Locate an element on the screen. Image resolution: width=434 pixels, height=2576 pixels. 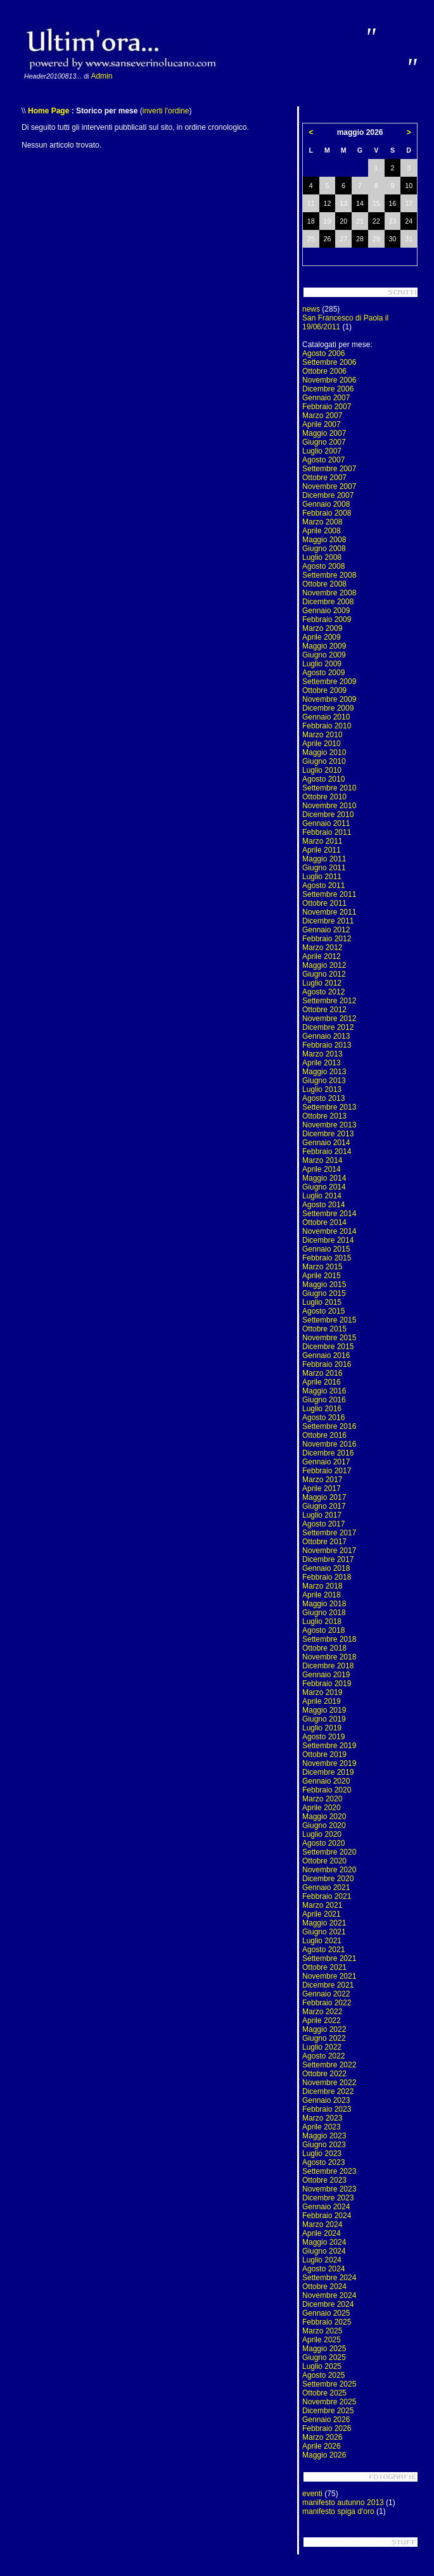
Febbraio 2026 is located at coordinates (326, 2428).